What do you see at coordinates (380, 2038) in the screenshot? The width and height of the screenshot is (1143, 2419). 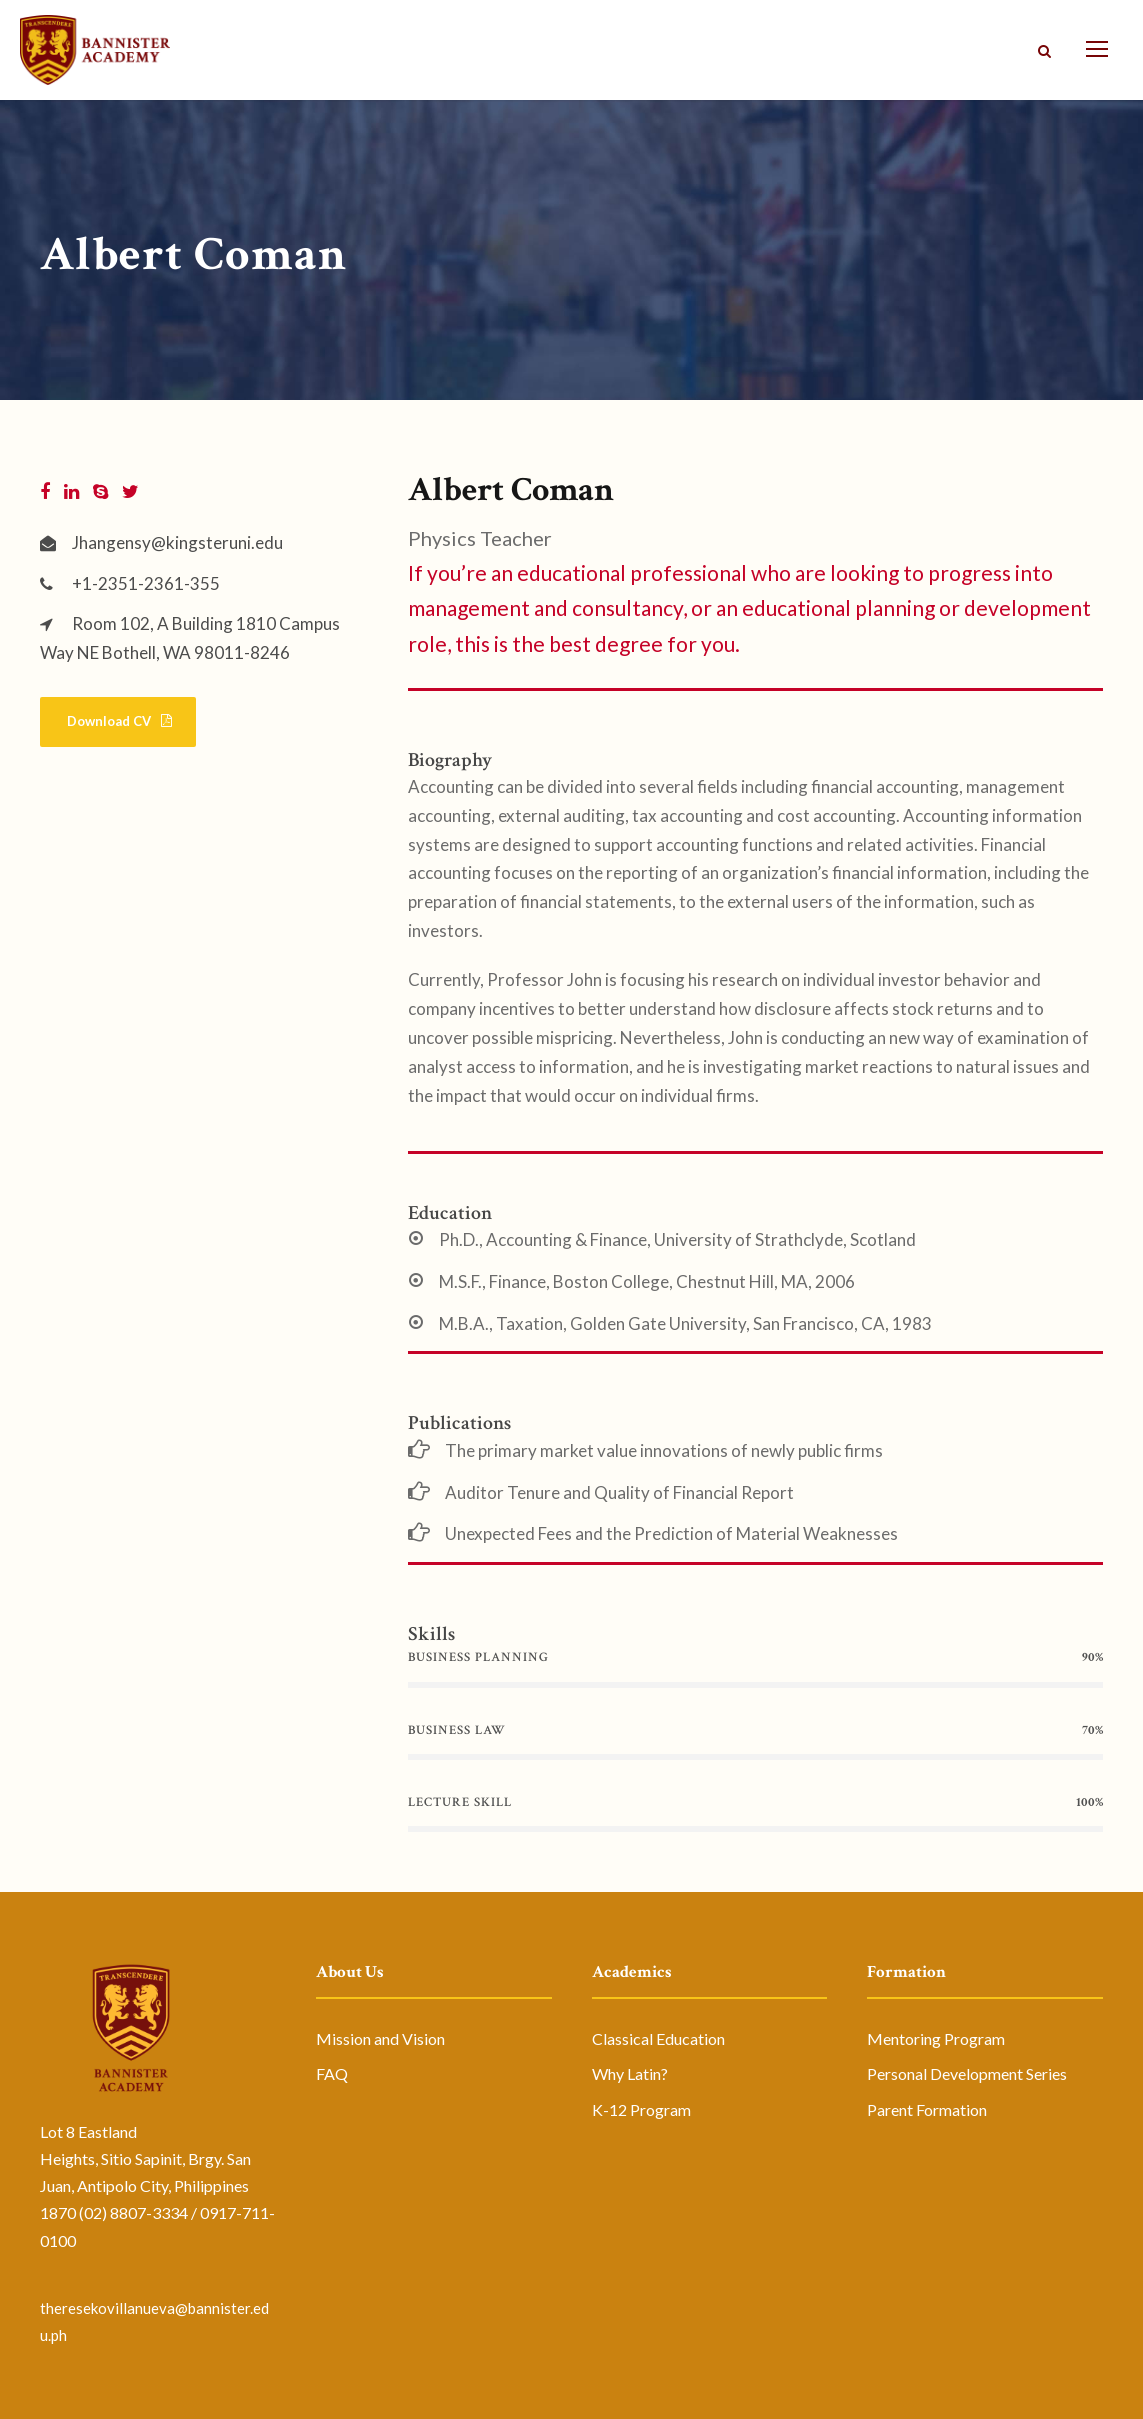 I see `Mission and Vision` at bounding box center [380, 2038].